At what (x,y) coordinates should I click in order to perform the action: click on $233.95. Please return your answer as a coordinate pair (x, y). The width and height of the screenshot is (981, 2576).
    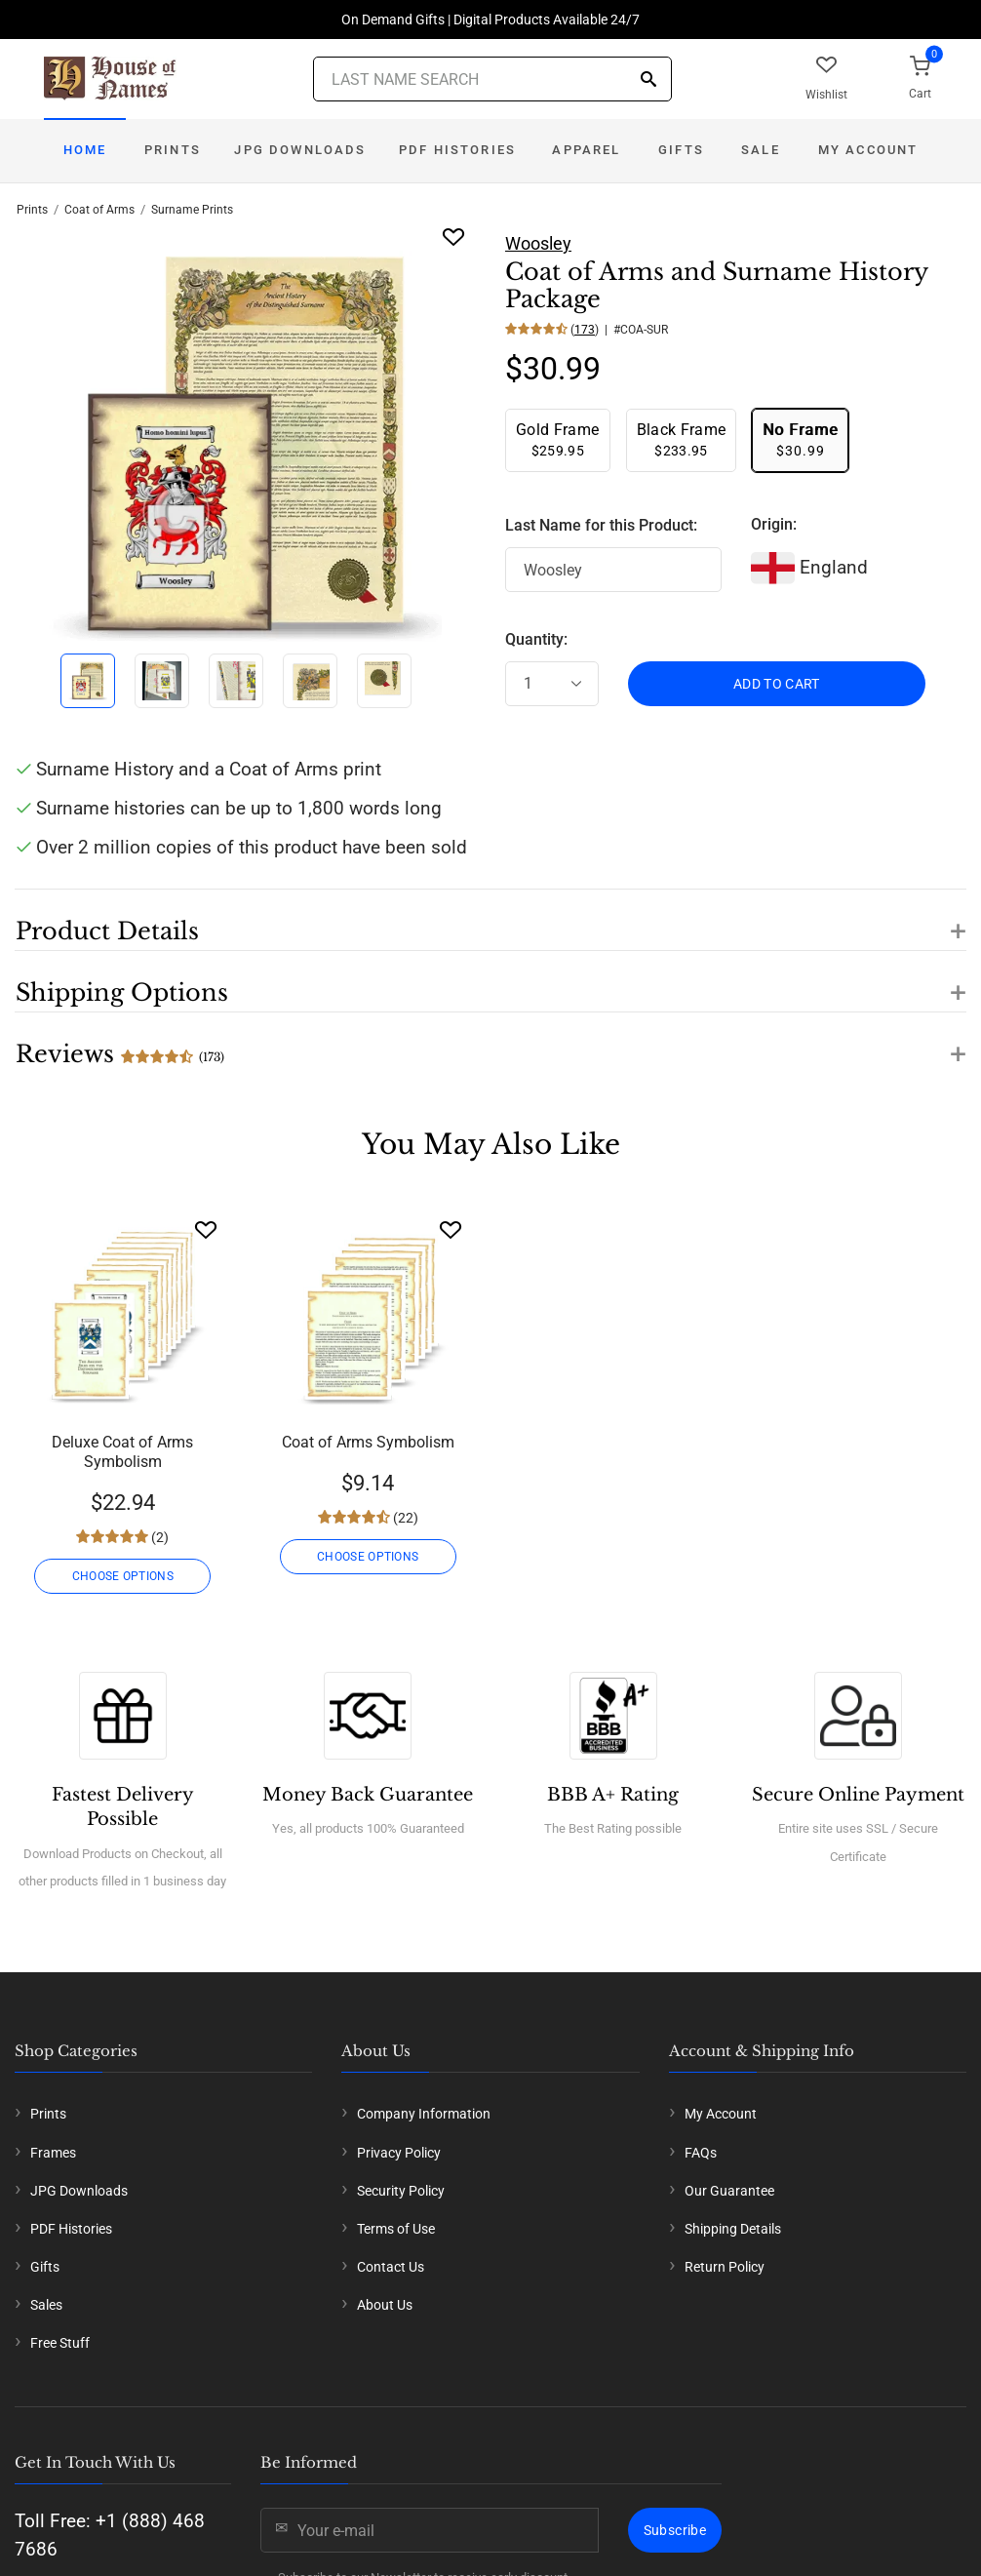
    Looking at the image, I should click on (681, 439).